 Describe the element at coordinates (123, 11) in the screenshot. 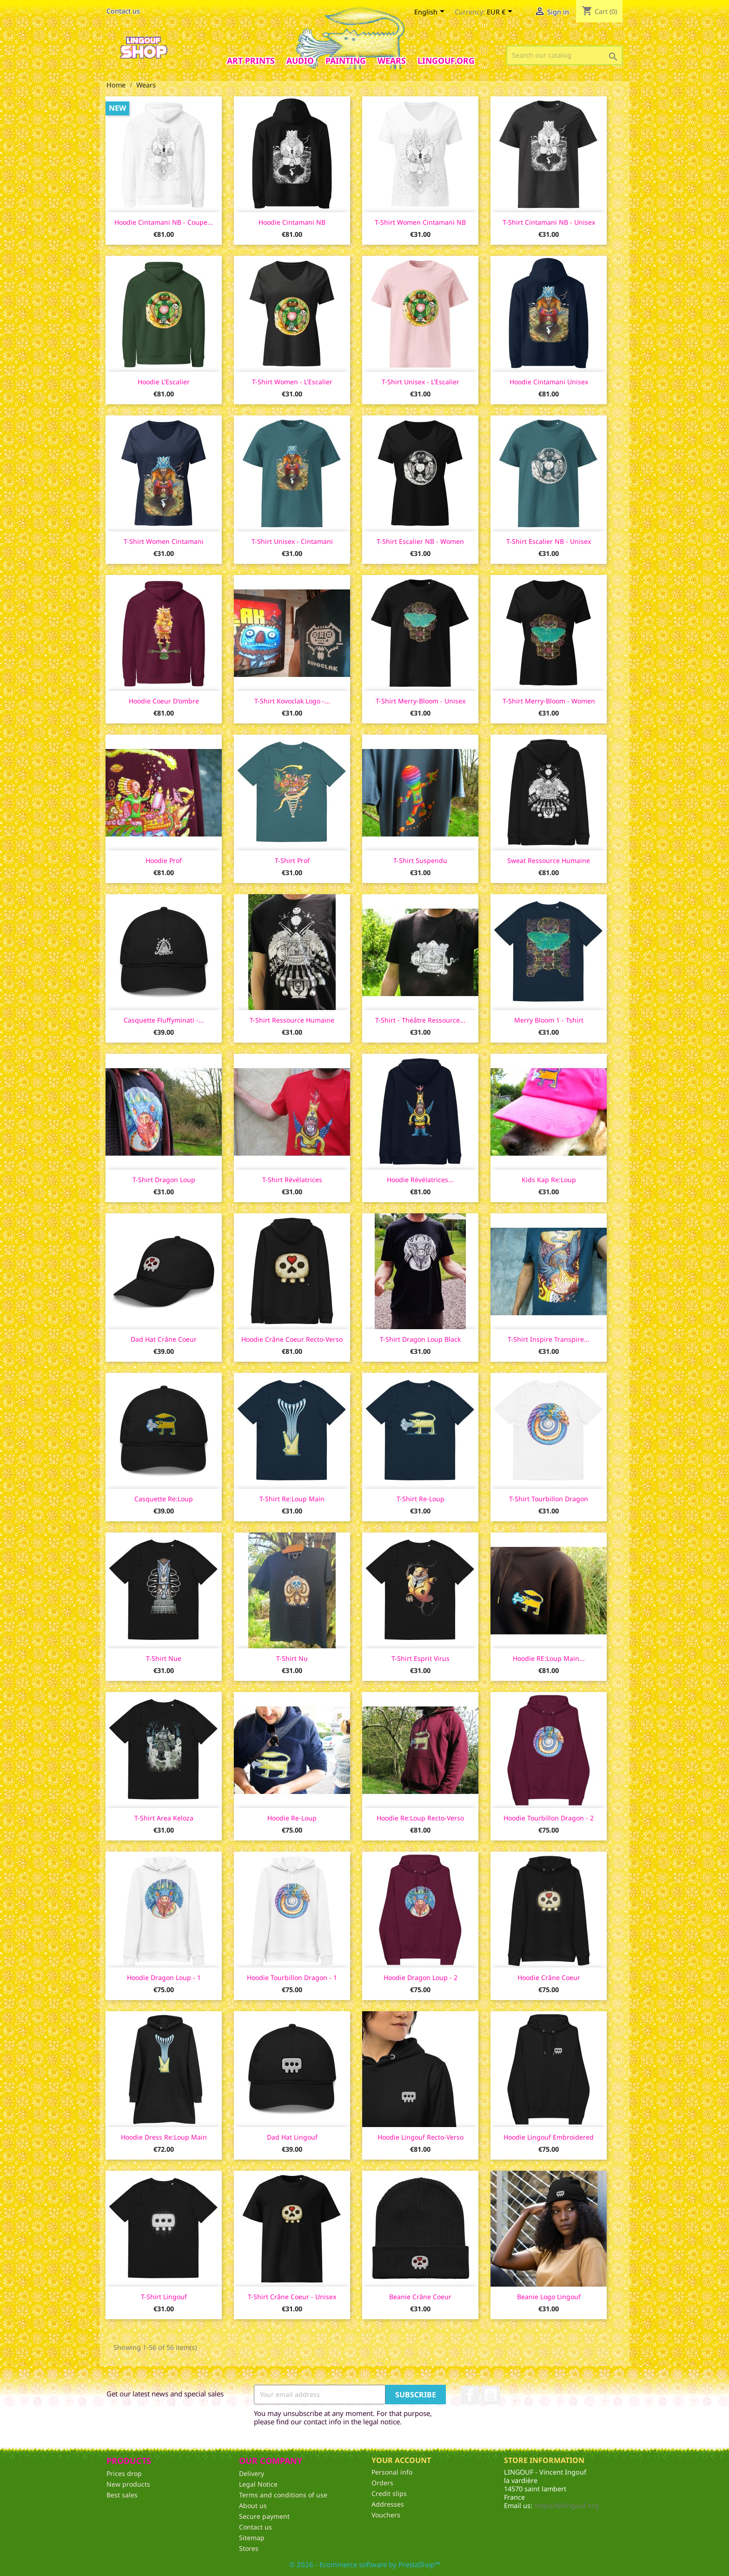

I see `Contact us` at that location.